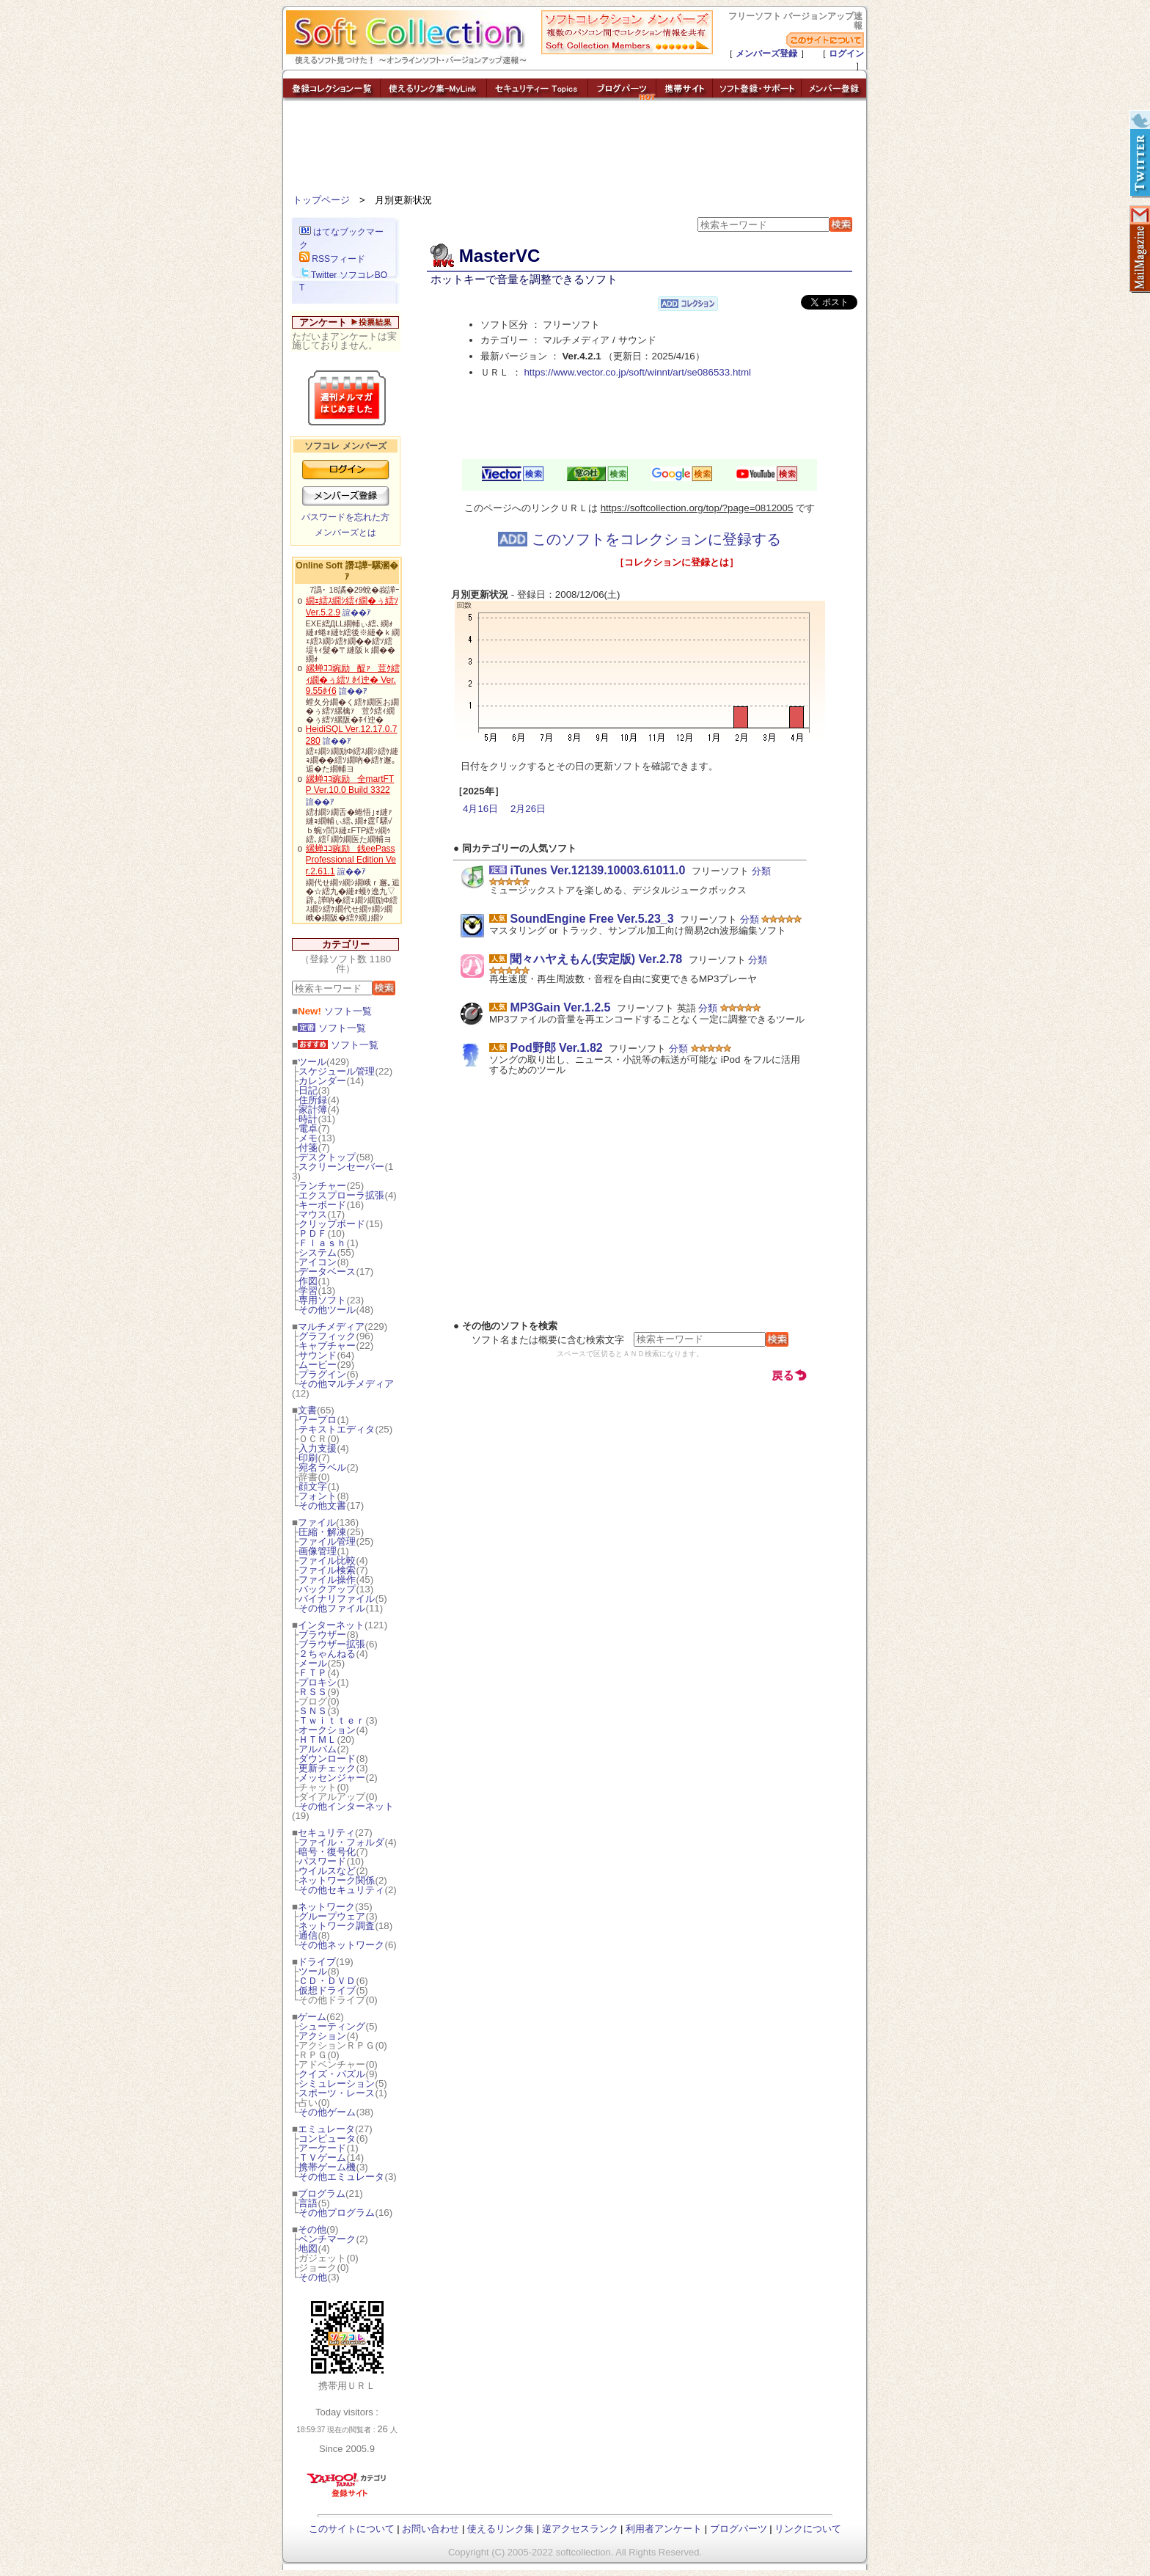 The height and width of the screenshot is (2576, 1150). Describe the element at coordinates (335, 1011) in the screenshot. I see `ソフト一覧` at that location.